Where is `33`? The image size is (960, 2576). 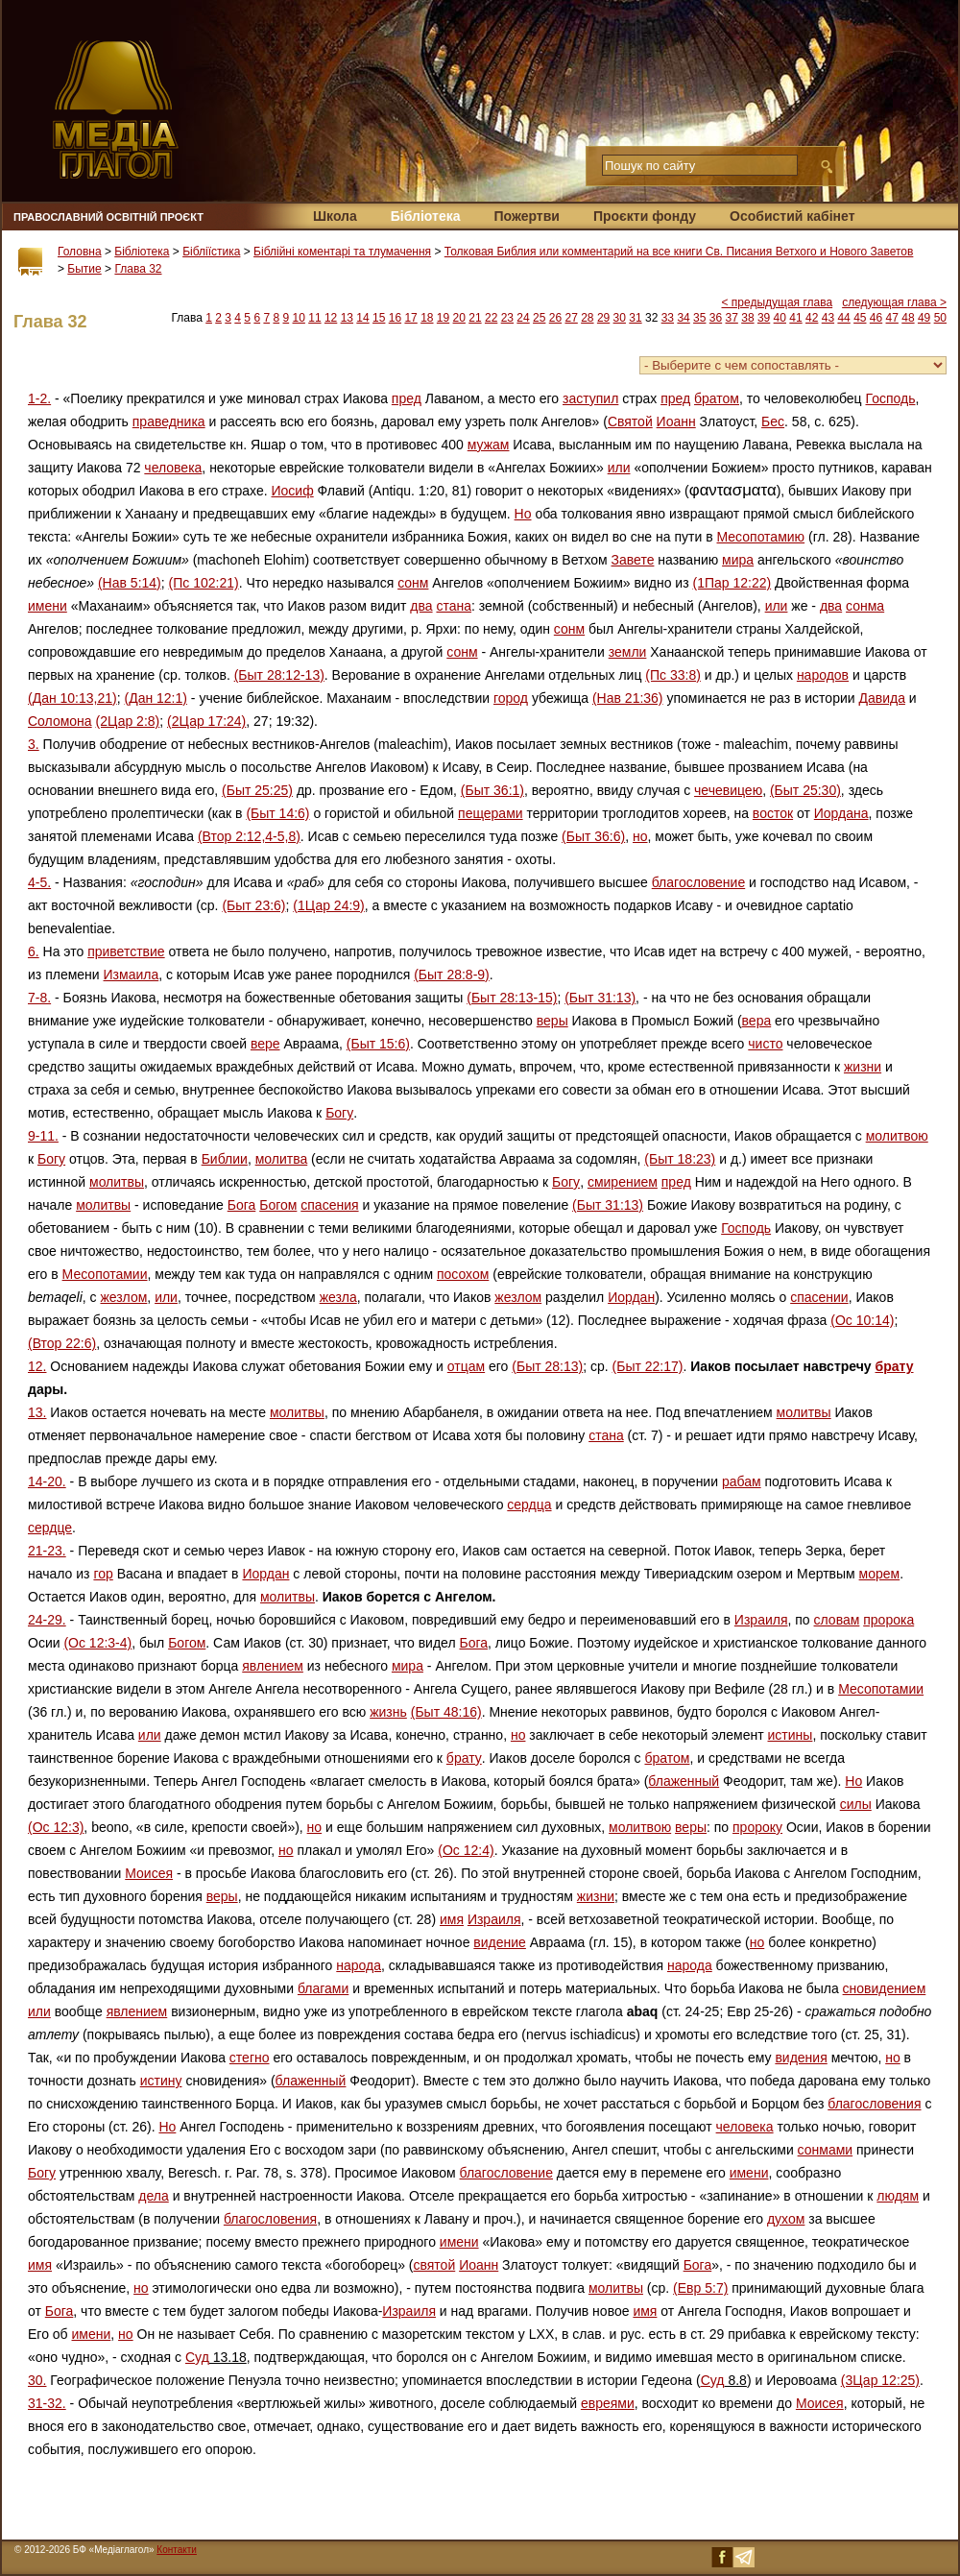 33 is located at coordinates (667, 318).